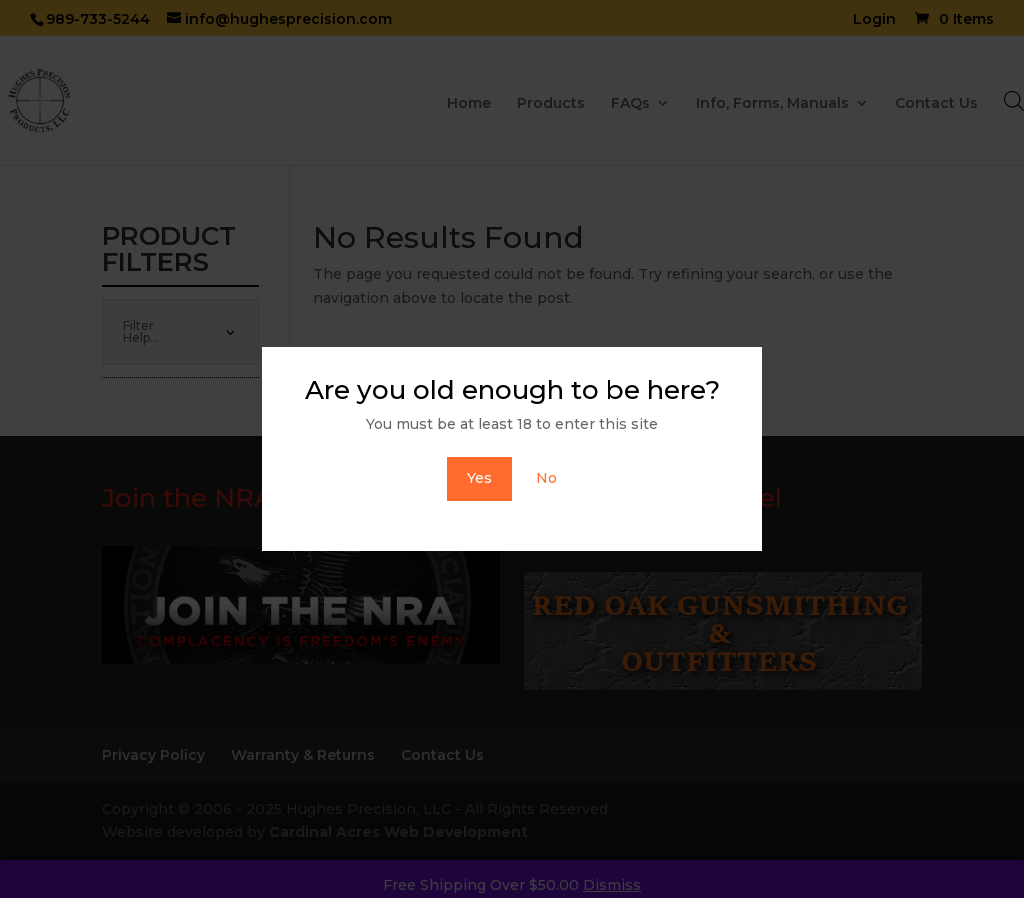  Describe the element at coordinates (479, 478) in the screenshot. I see `Yes` at that location.